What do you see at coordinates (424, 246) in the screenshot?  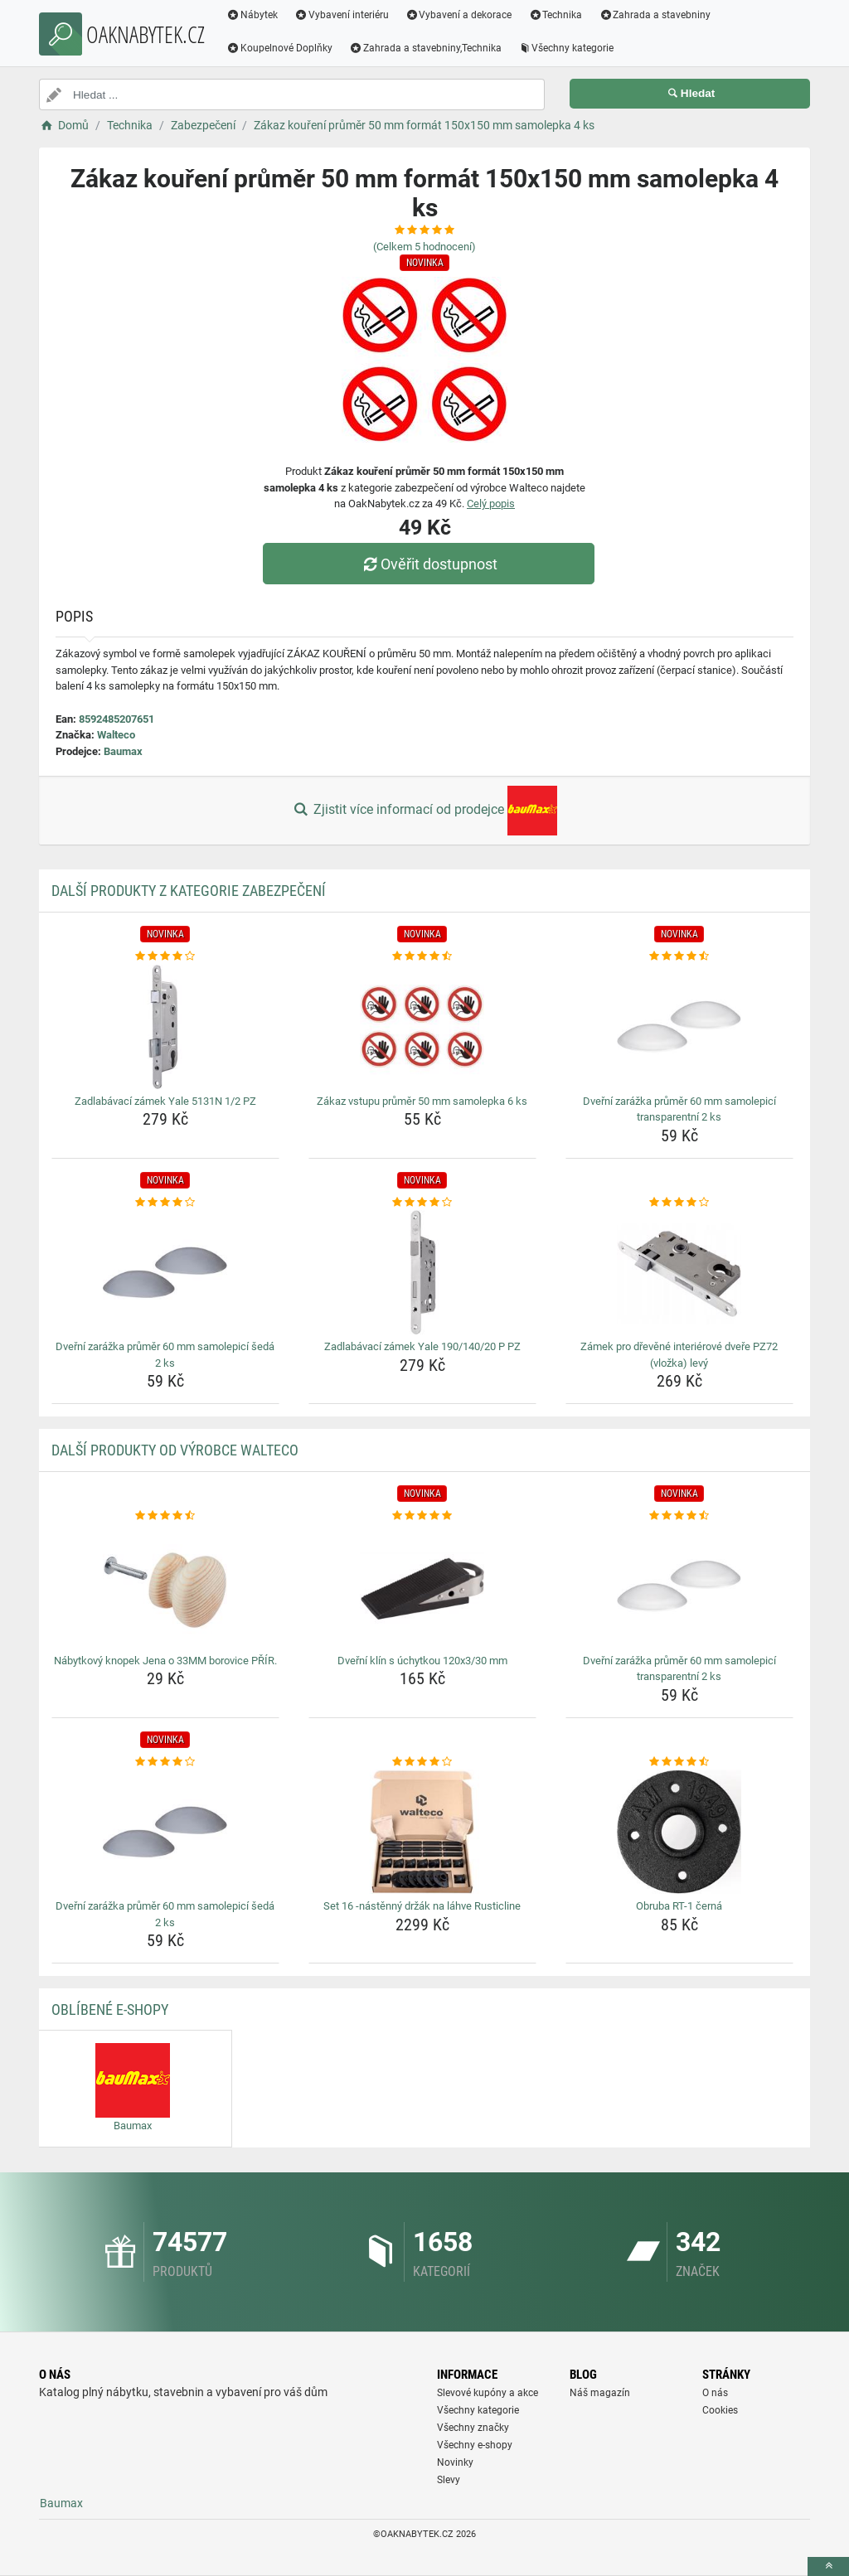 I see `(Celkem hodnocení)` at bounding box center [424, 246].